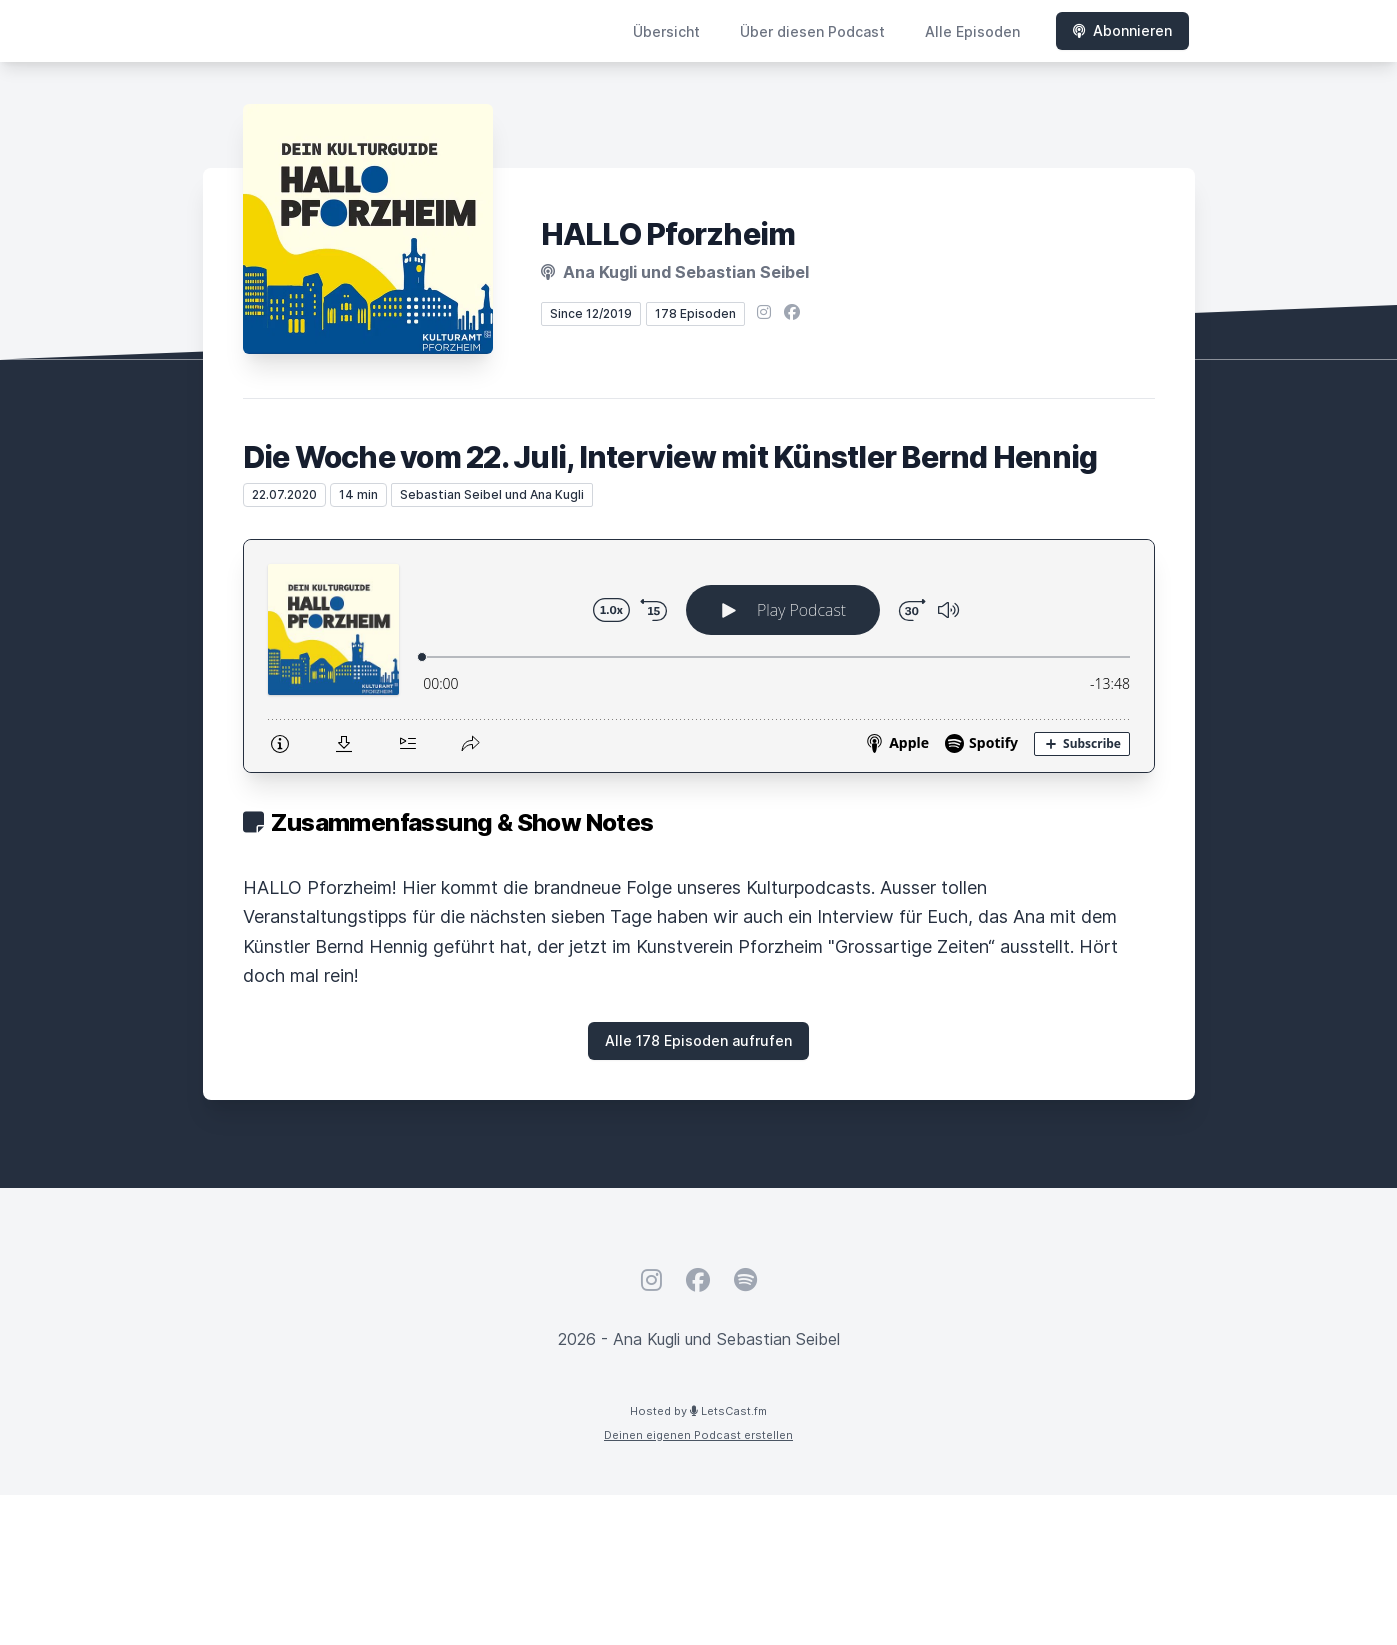 The width and height of the screenshot is (1397, 1645). What do you see at coordinates (699, 656) in the screenshot?
I see `[Podlove Web Player: Die Woche vom 22. Juli, Interview mit Künstler Bernd Hennig]` at bounding box center [699, 656].